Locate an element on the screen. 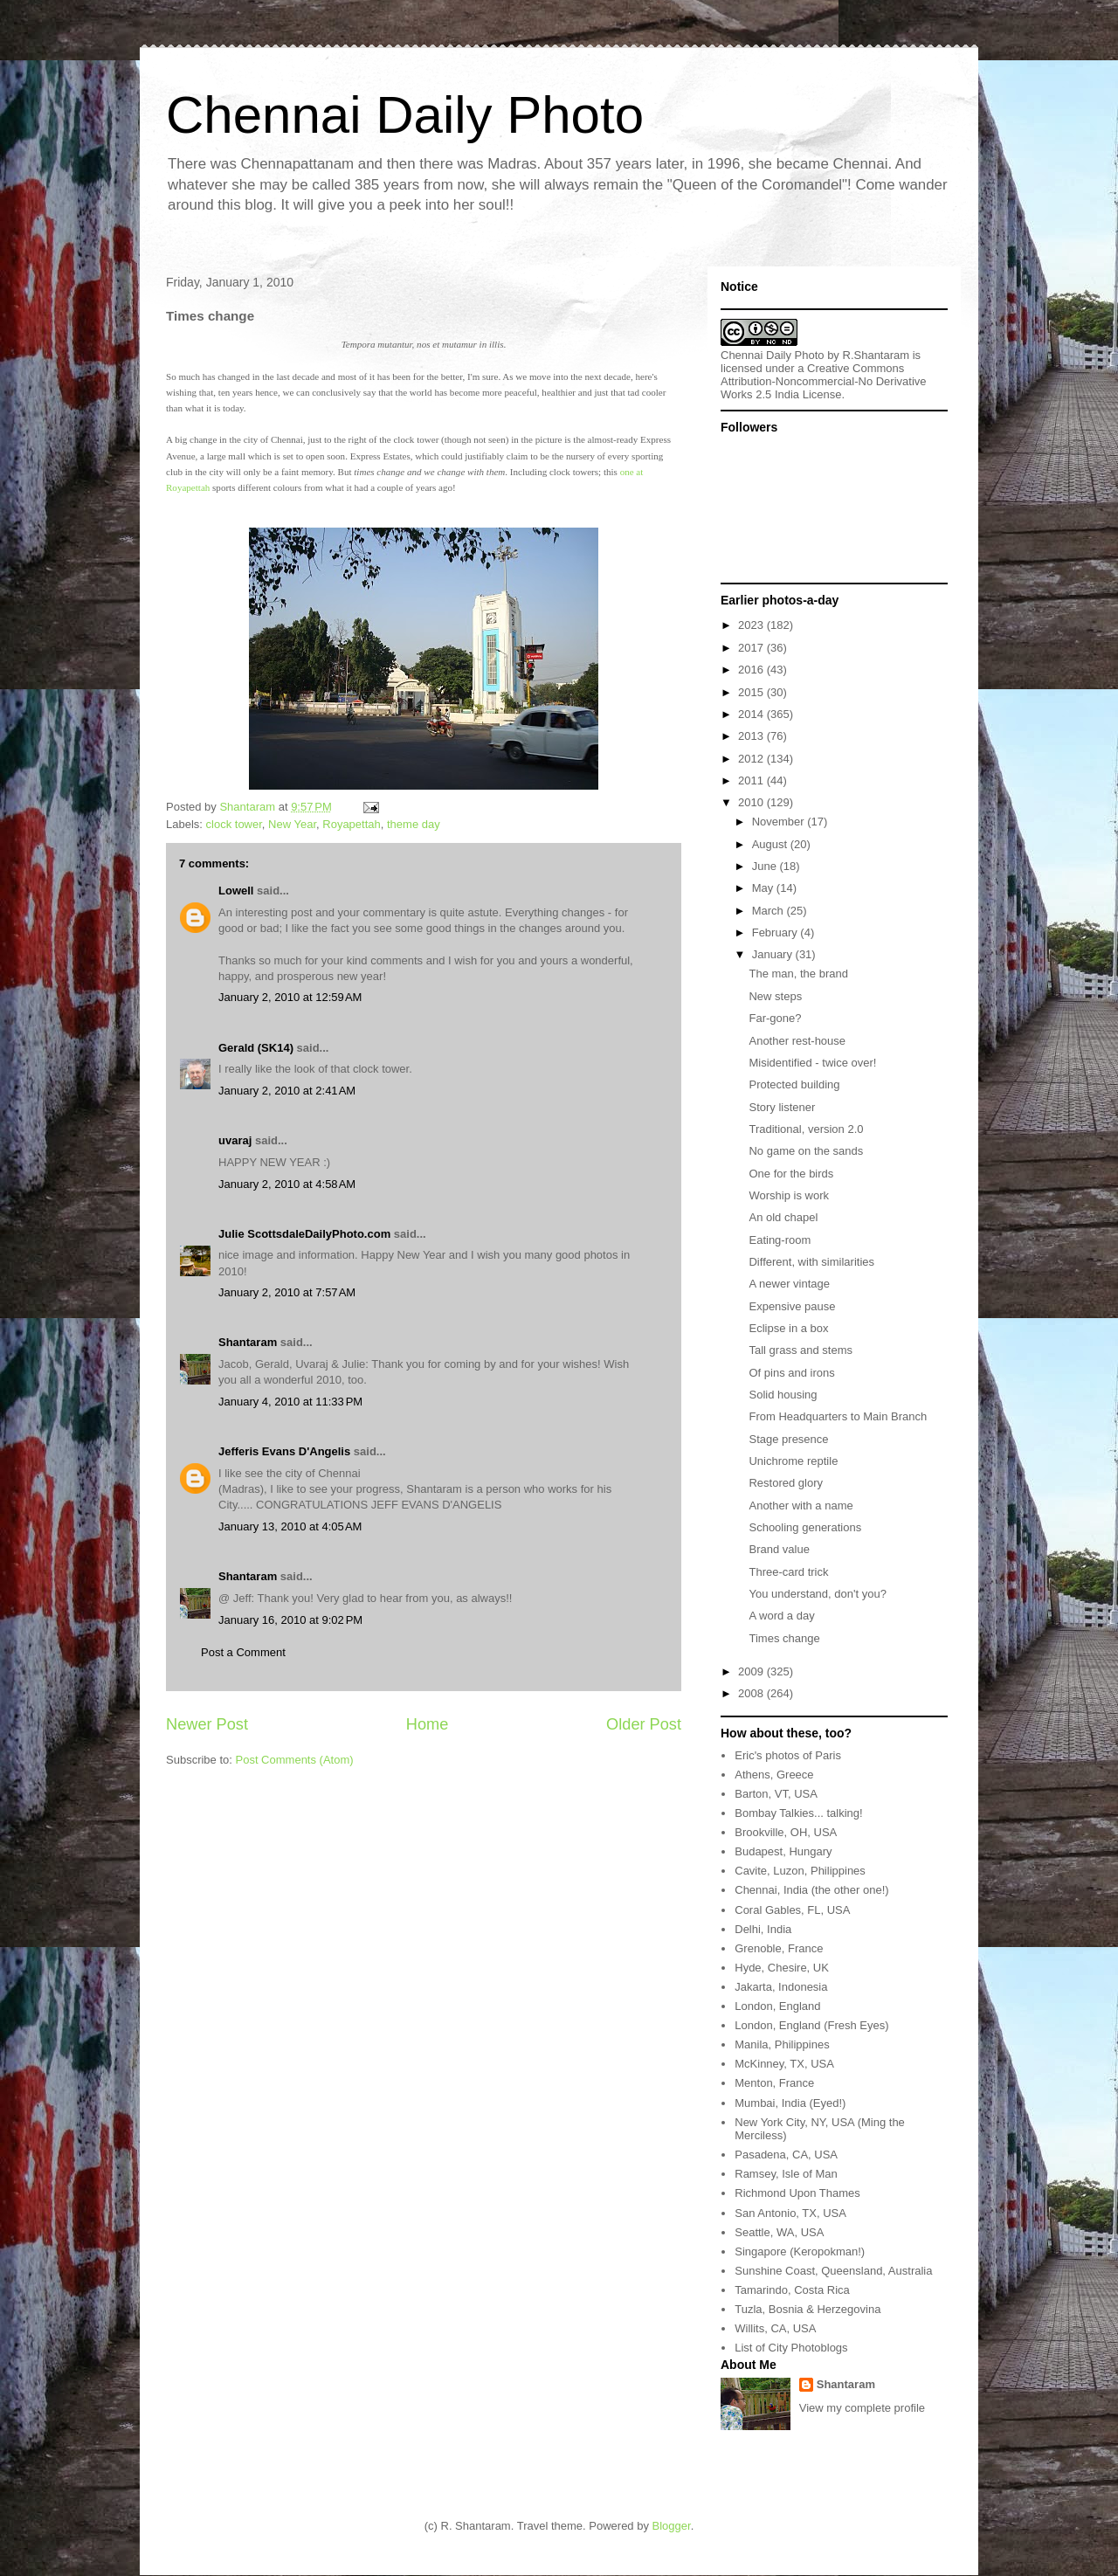 This screenshot has height=2576, width=1118. Delhi, India is located at coordinates (763, 1929).